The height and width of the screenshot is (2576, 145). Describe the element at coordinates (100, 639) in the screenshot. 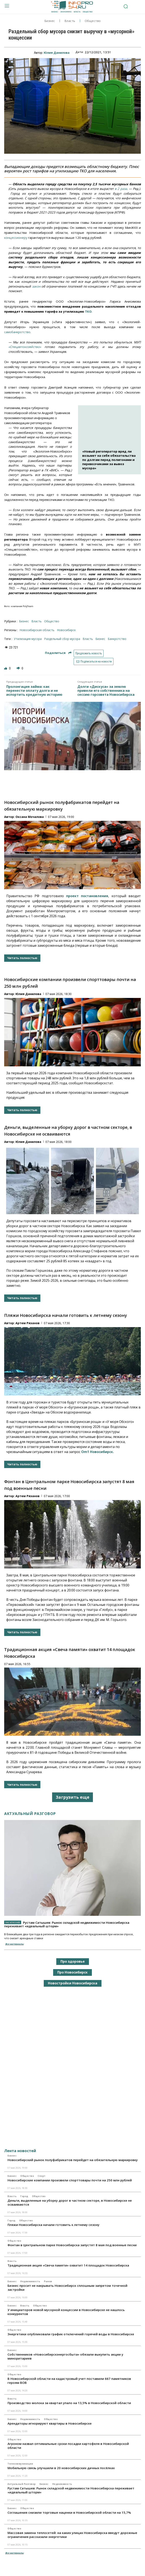

I see `бизнес` at that location.